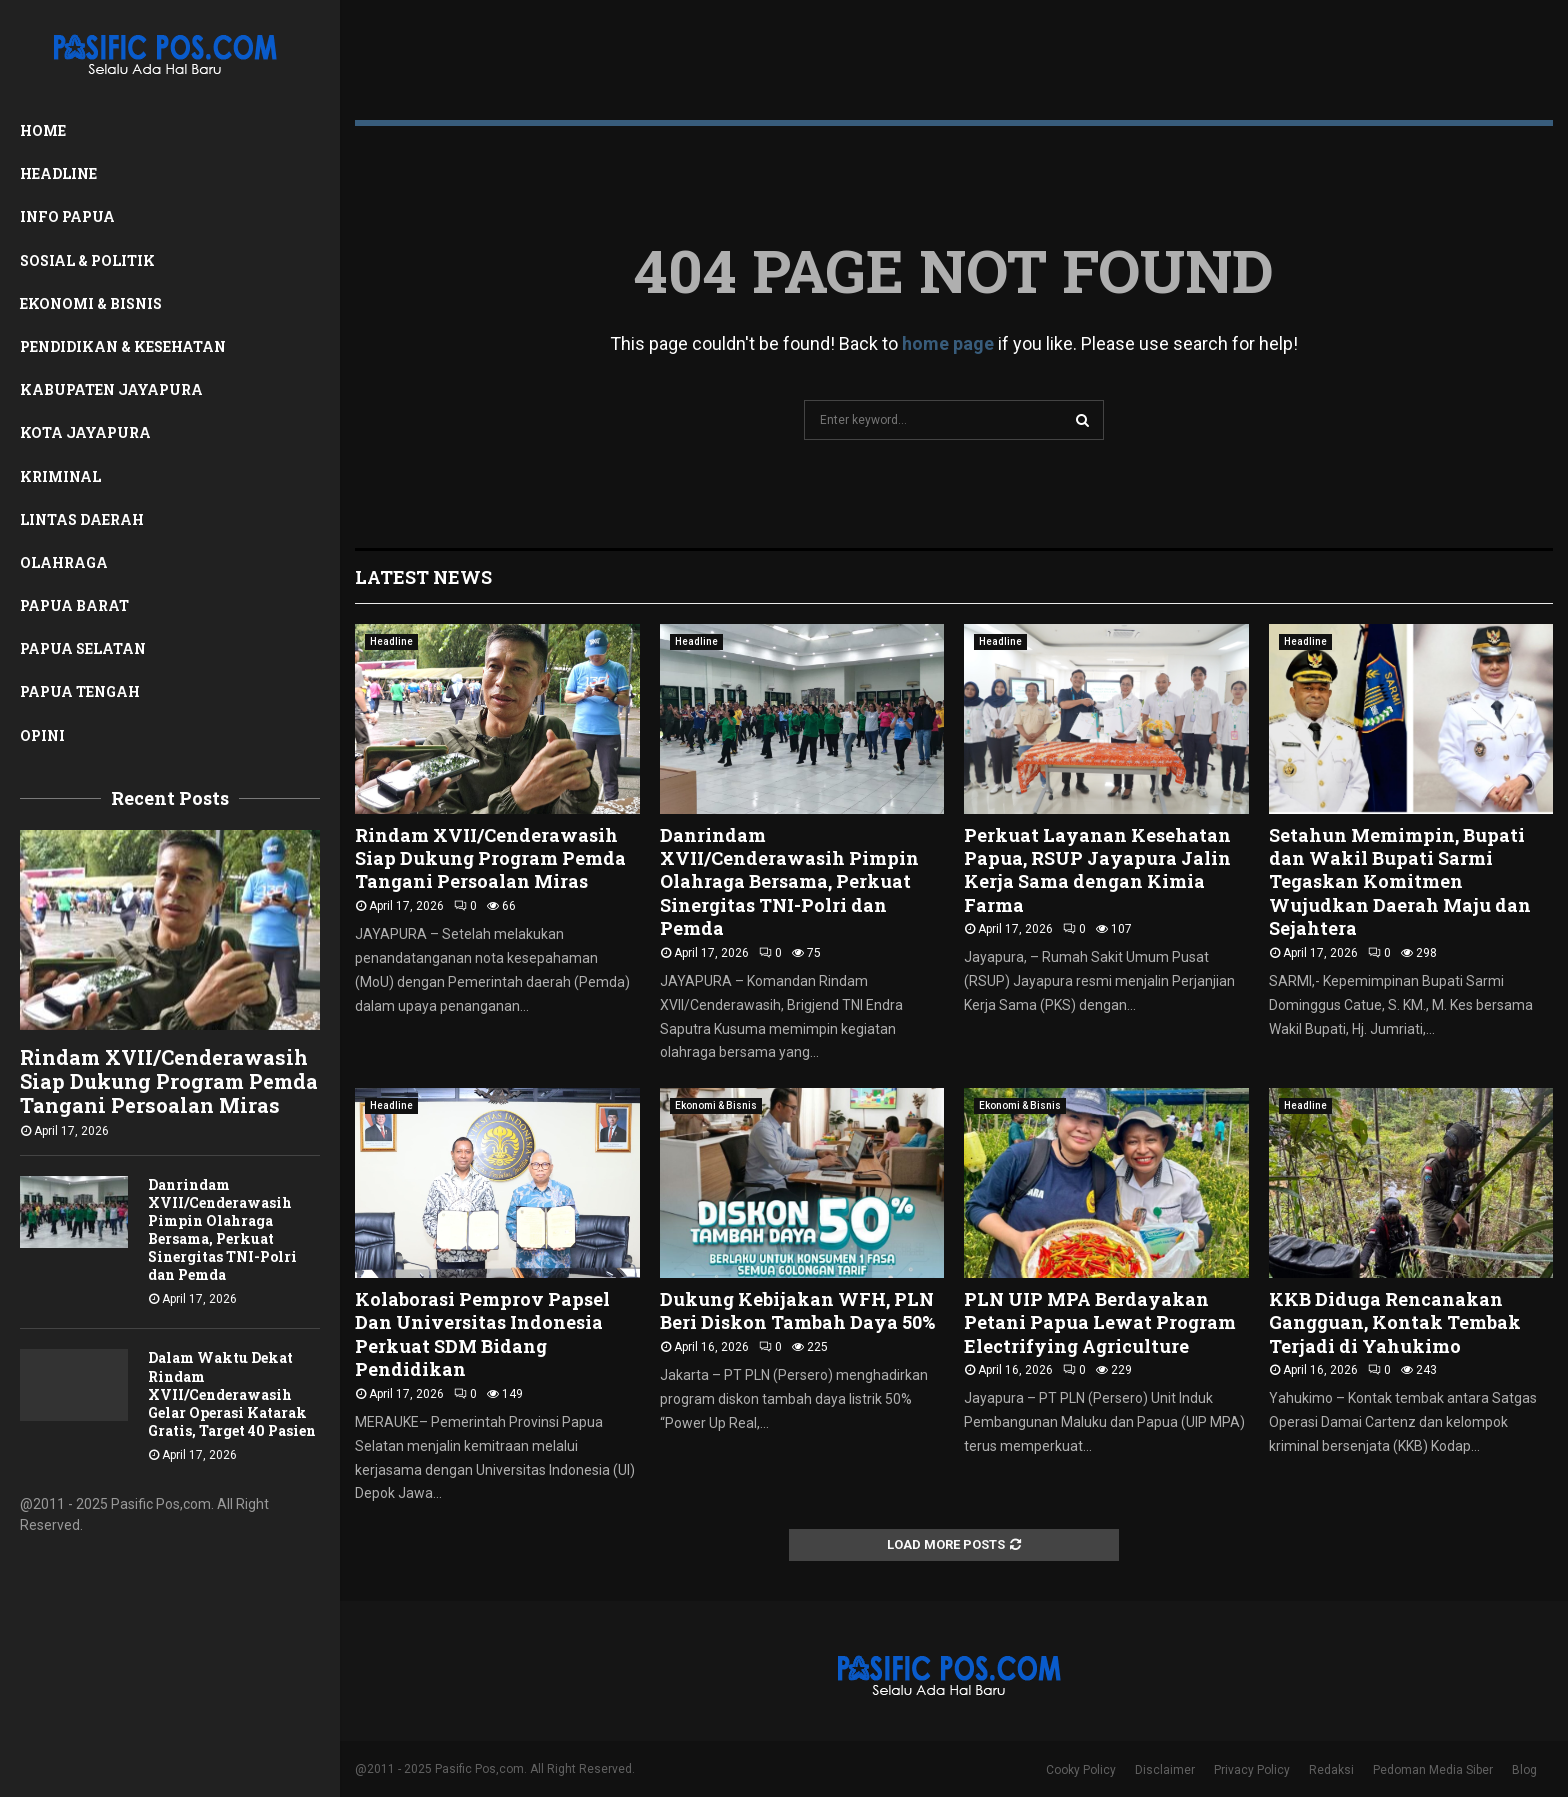 This screenshot has height=1797, width=1568. I want to click on Disclaimer, so click(1165, 1770).